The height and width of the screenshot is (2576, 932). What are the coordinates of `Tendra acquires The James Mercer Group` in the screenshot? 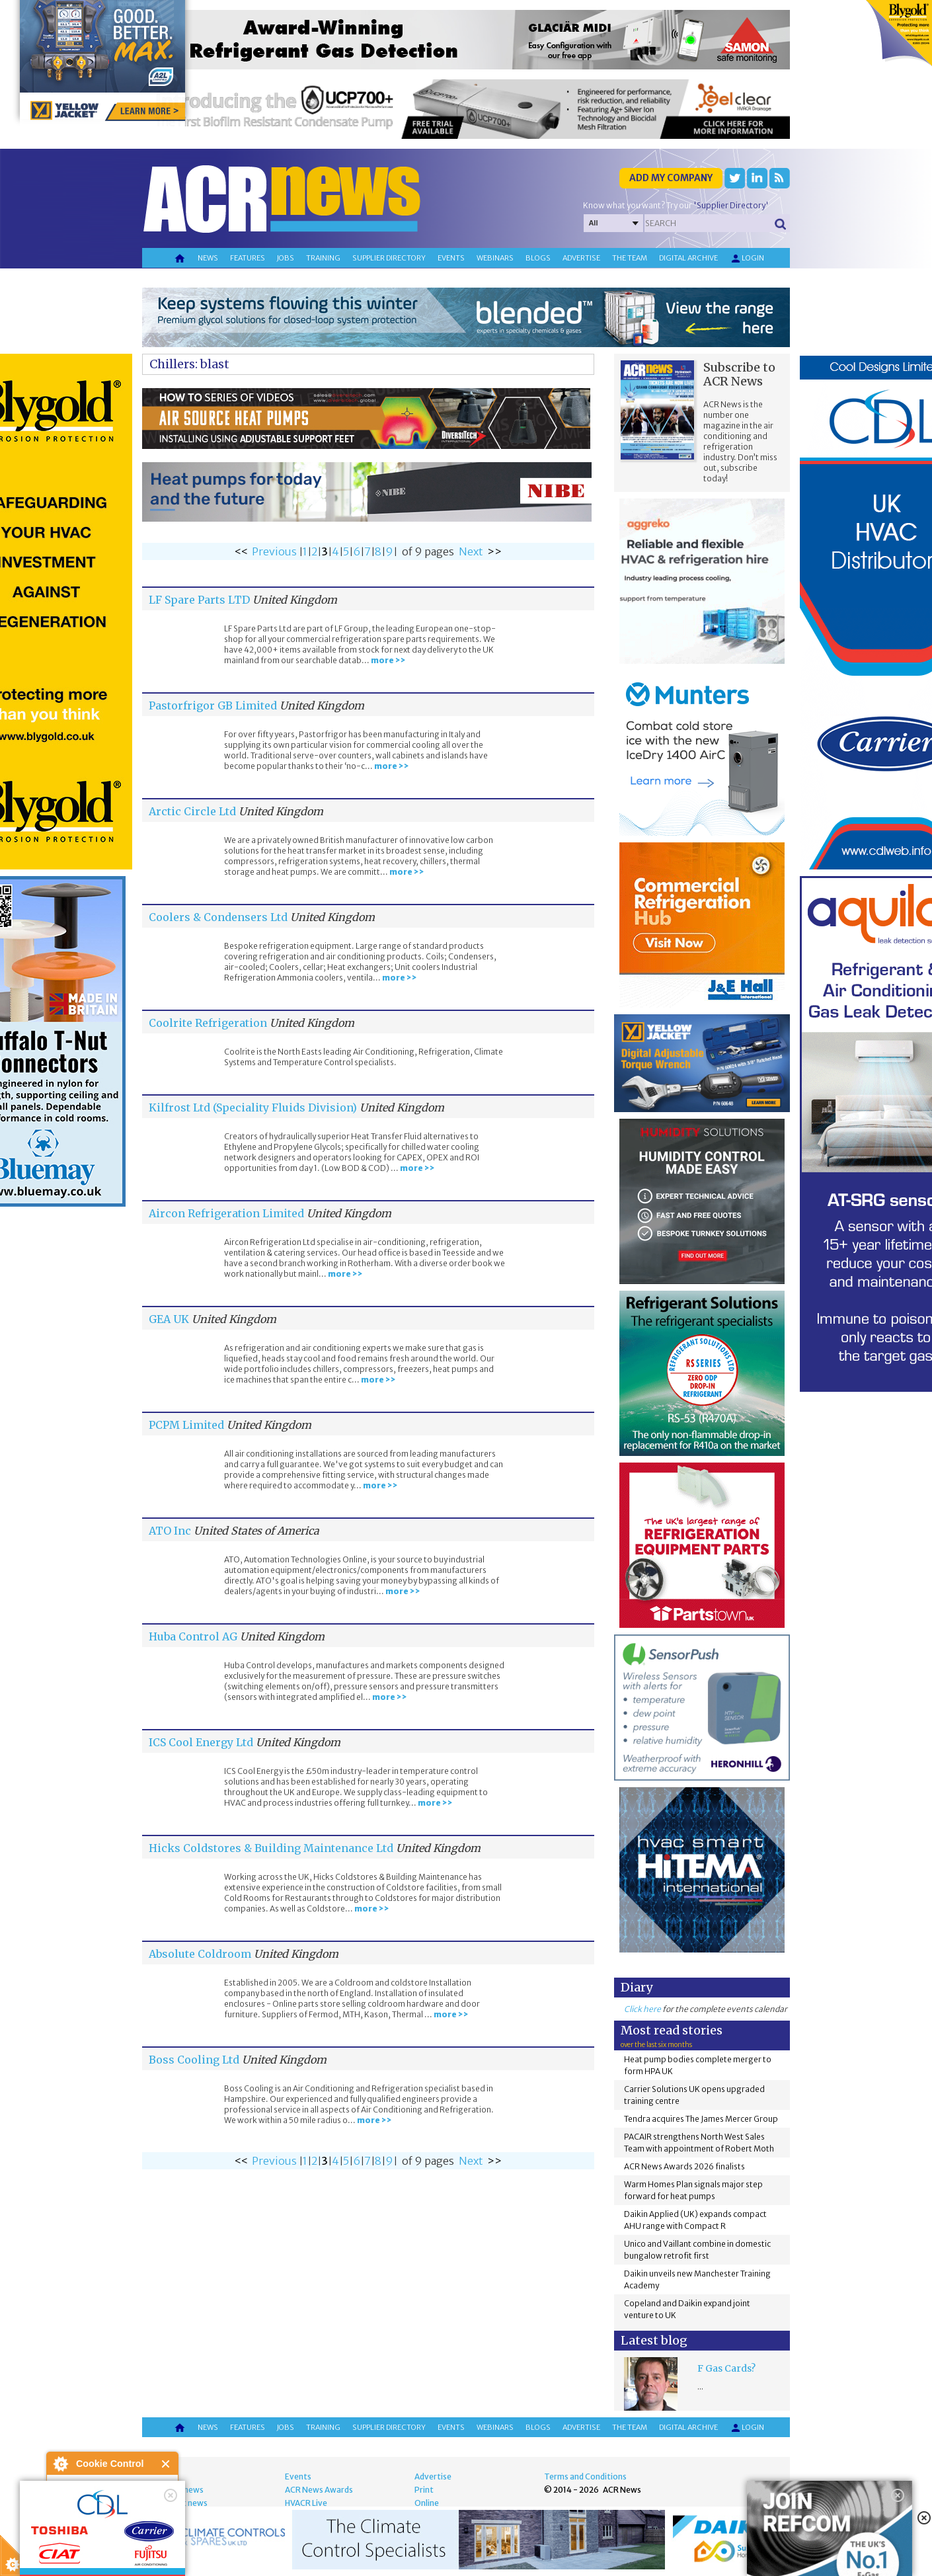 It's located at (701, 2119).